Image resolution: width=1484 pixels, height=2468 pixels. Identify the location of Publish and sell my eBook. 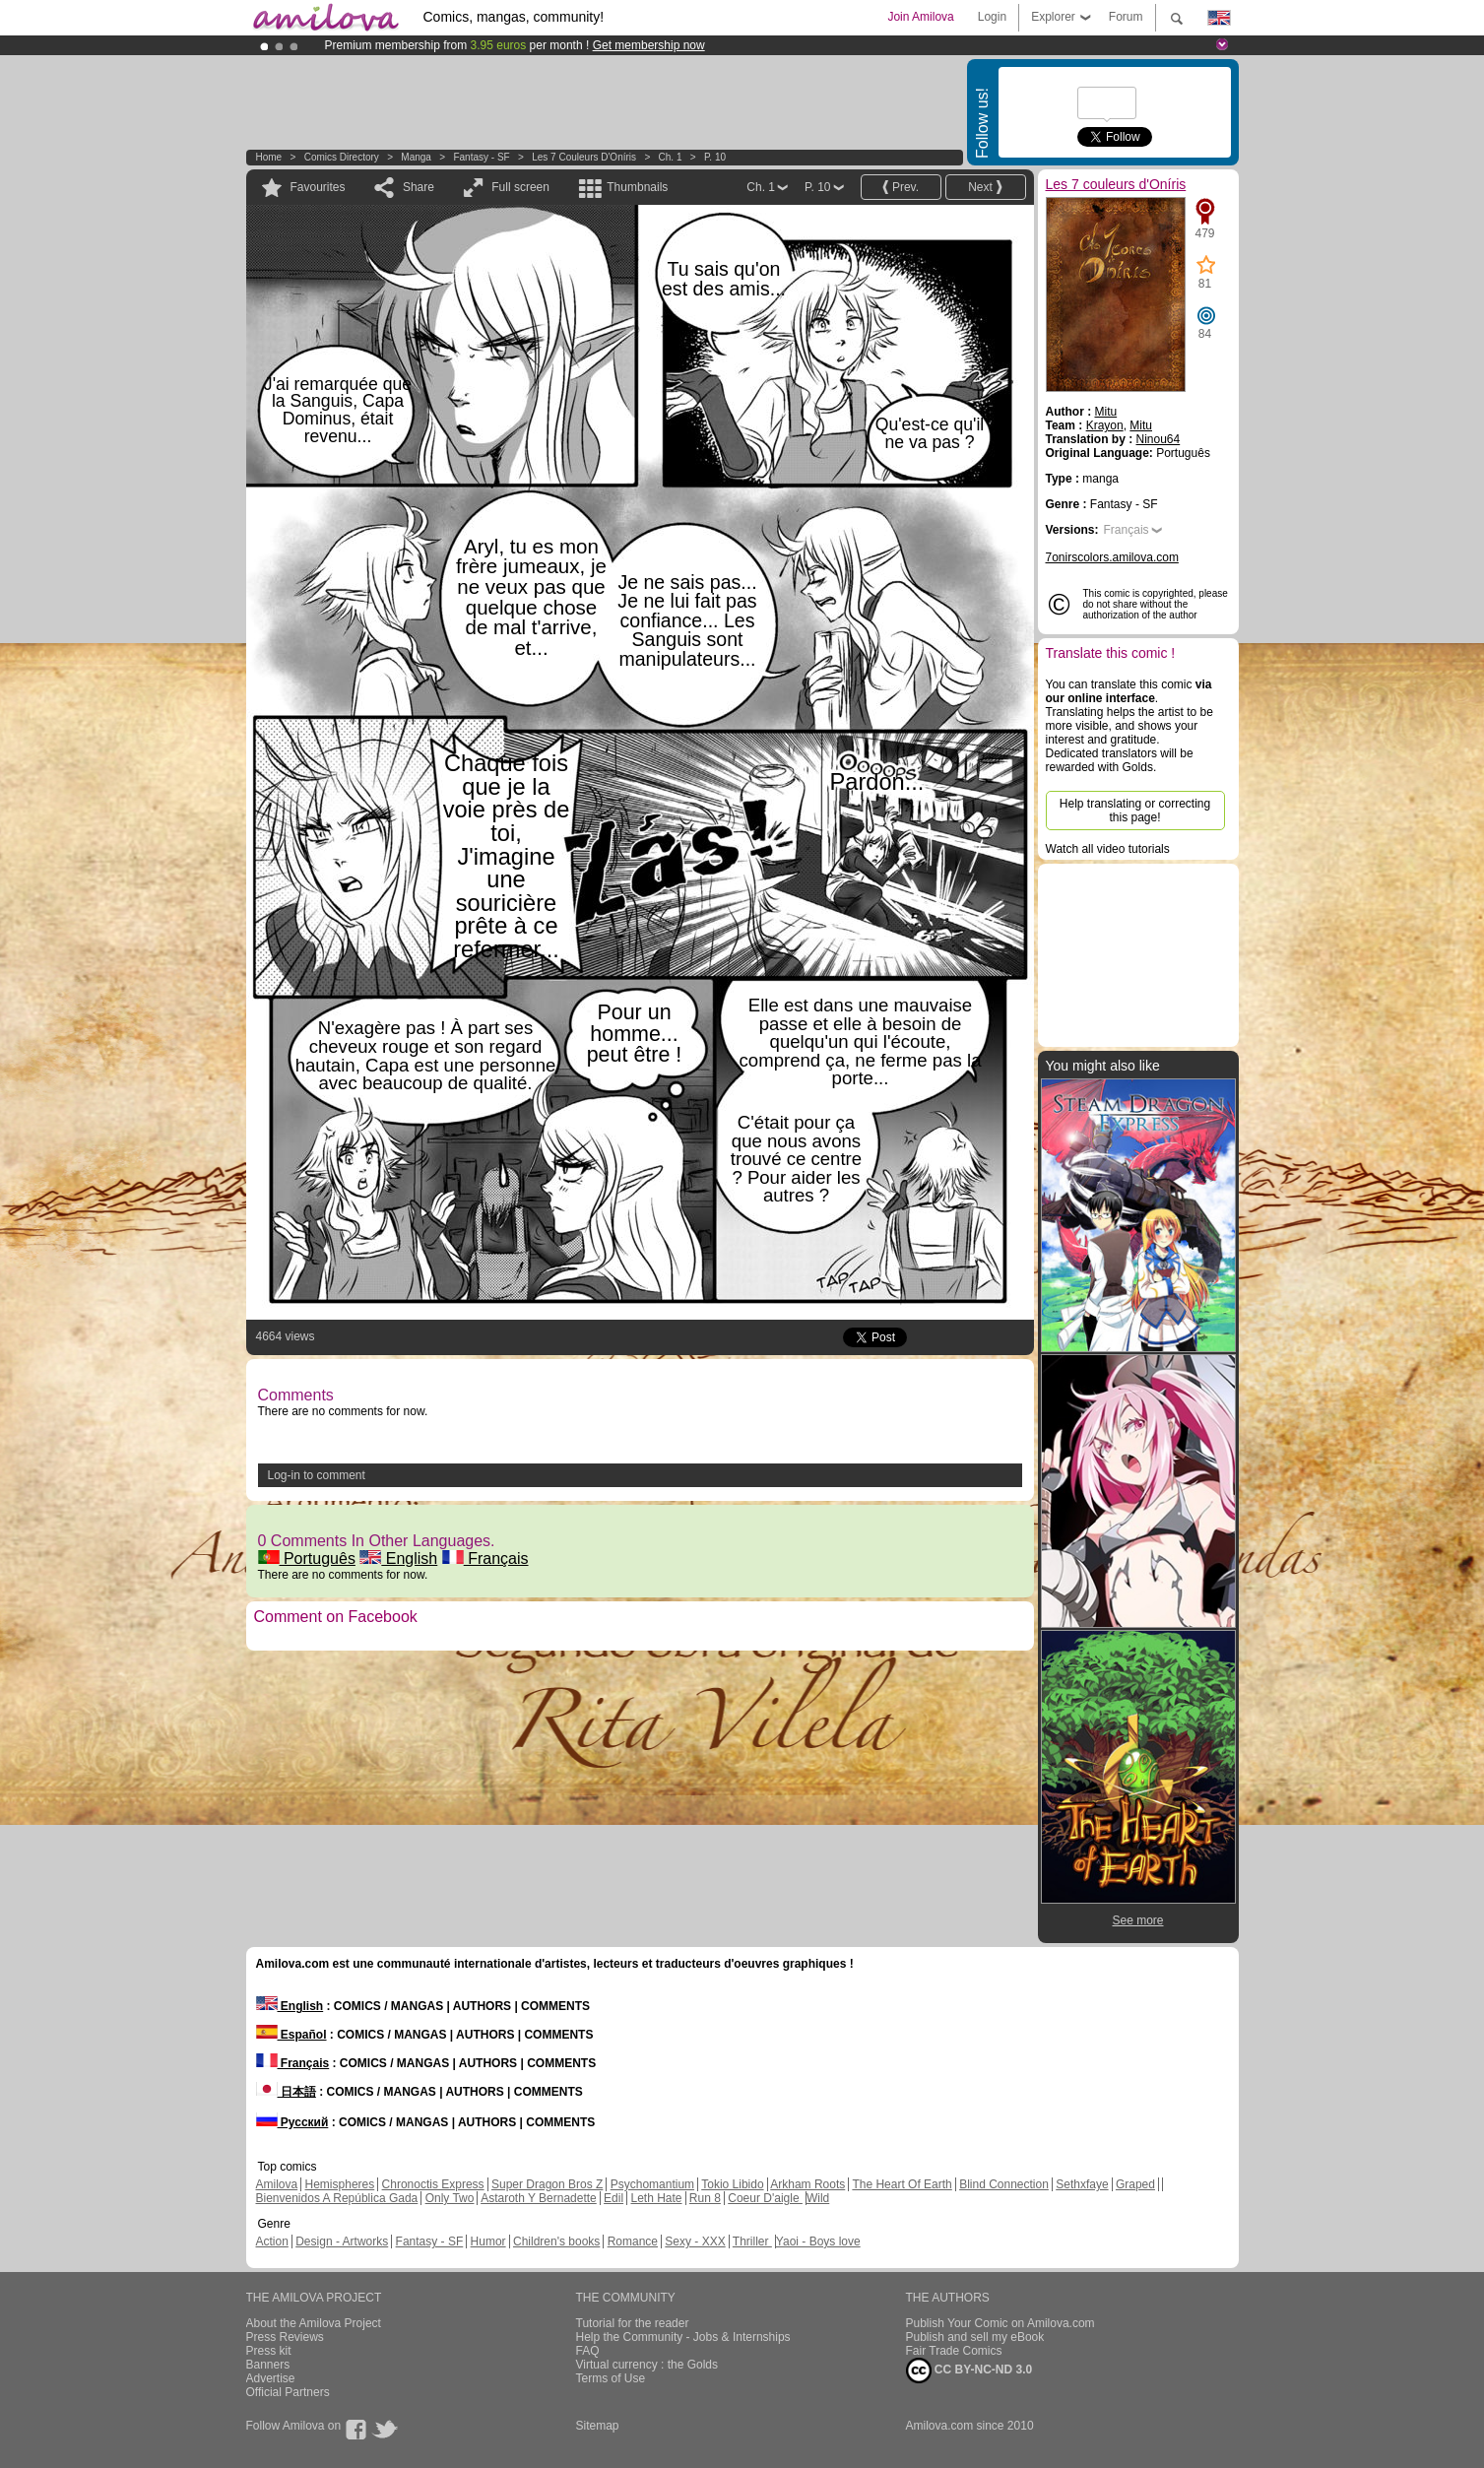
(975, 2337).